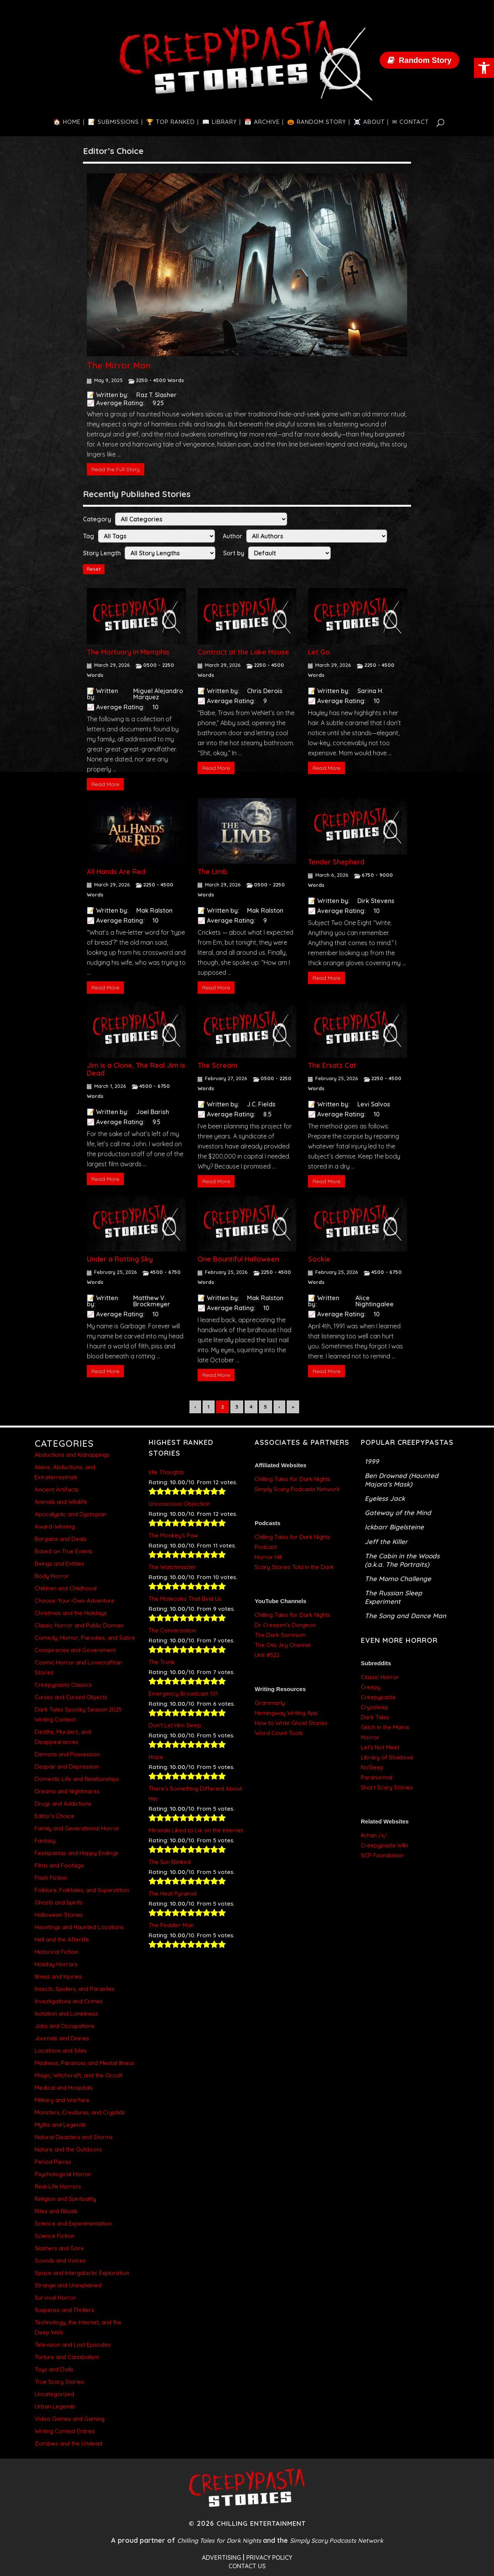 Image resolution: width=494 pixels, height=2576 pixels. What do you see at coordinates (172, 1630) in the screenshot?
I see `The Conversation [link]` at bounding box center [172, 1630].